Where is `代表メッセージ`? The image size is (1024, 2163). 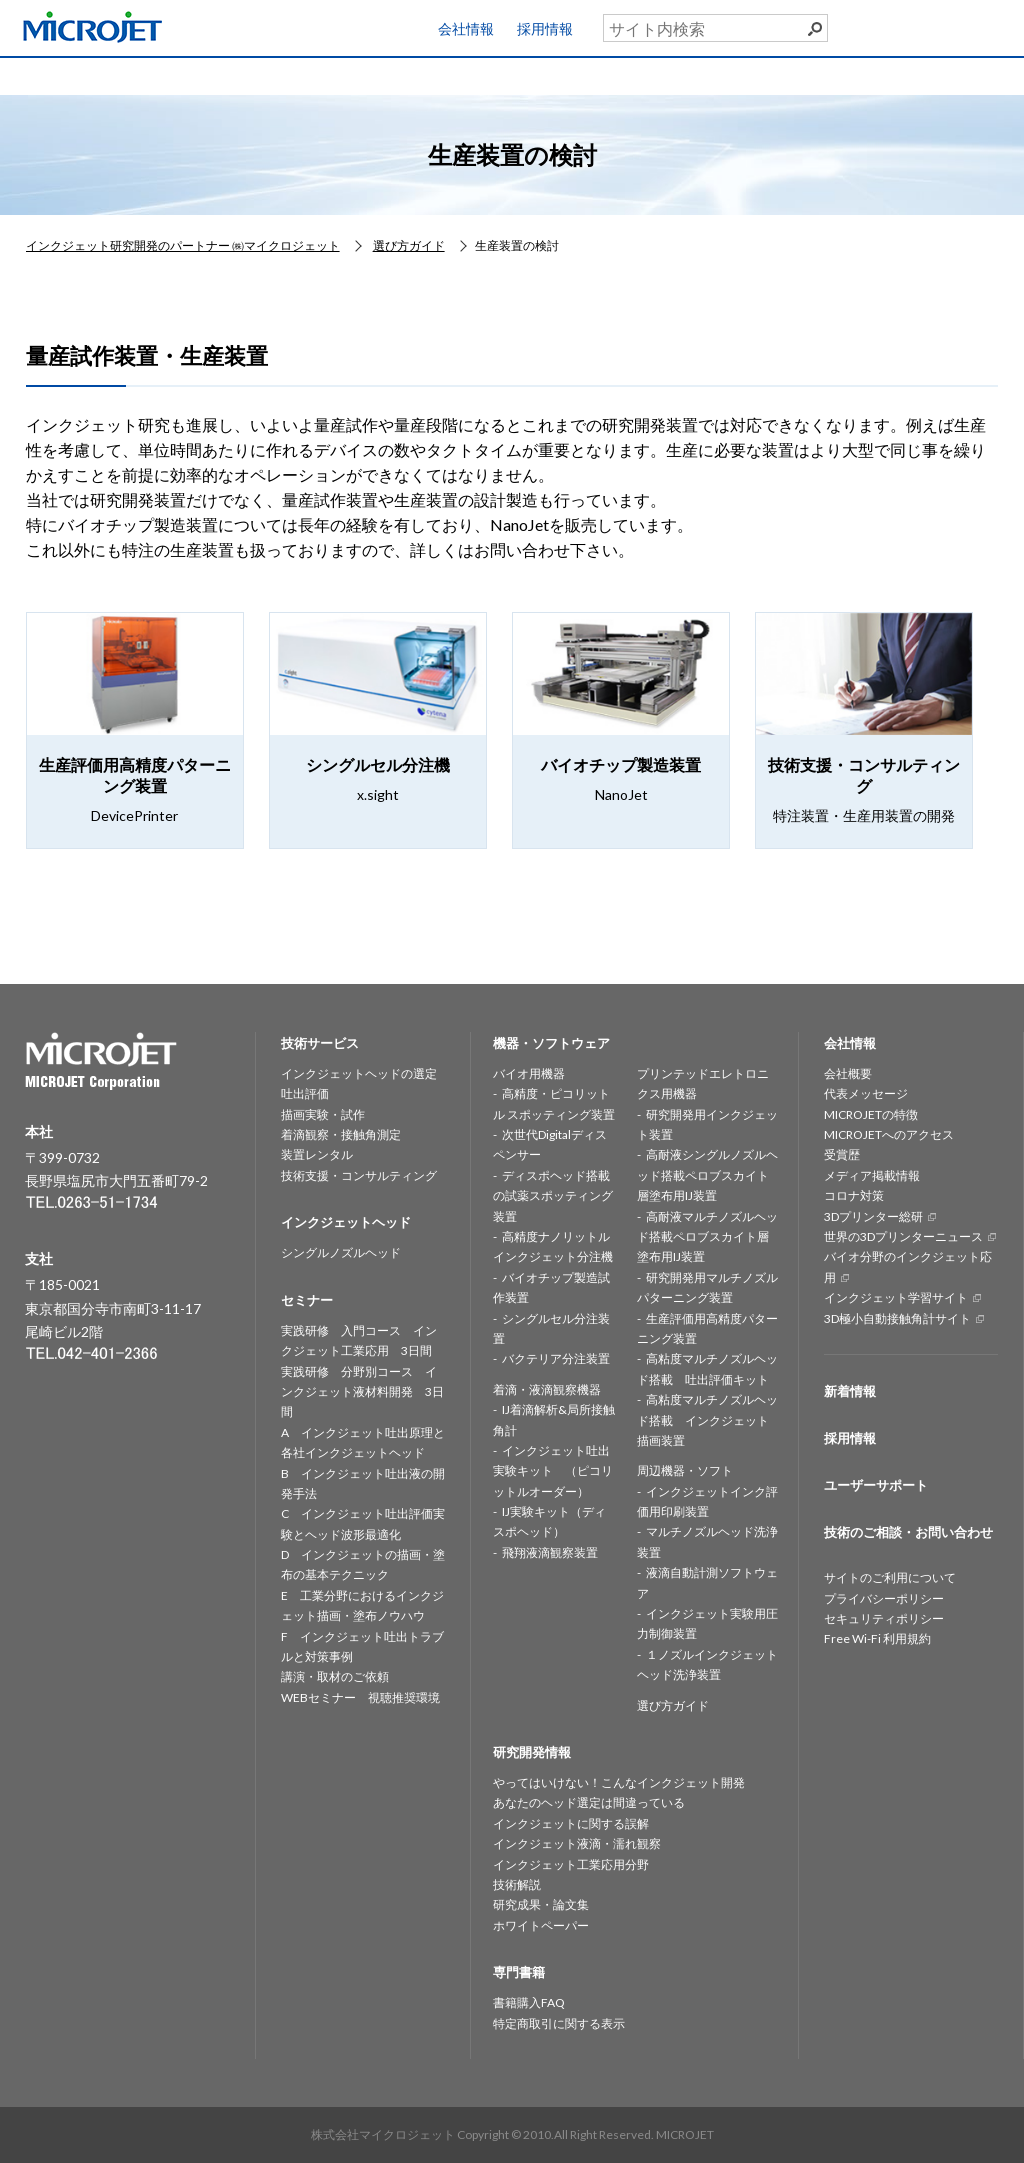
代表メッセージ is located at coordinates (866, 1093).